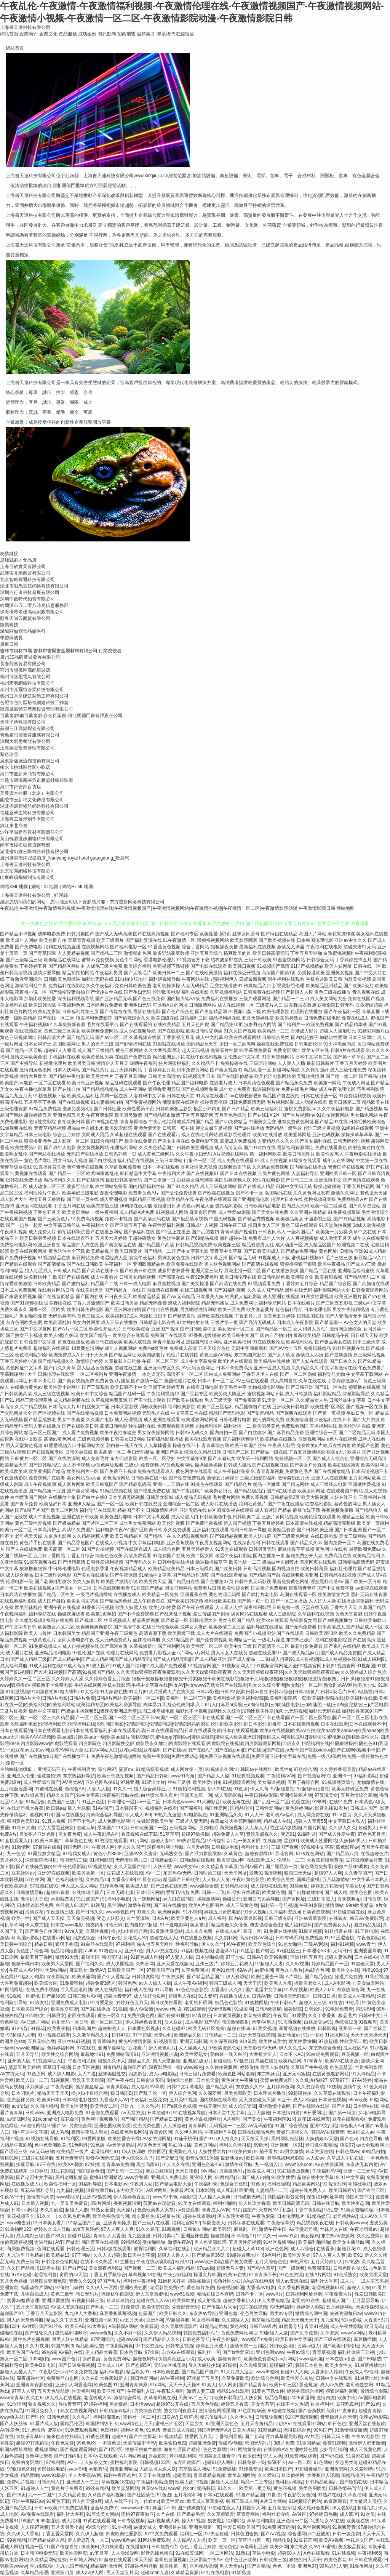 This screenshot has height=2576, width=390. I want to click on 成人电彯三级, so click(29, 2235).